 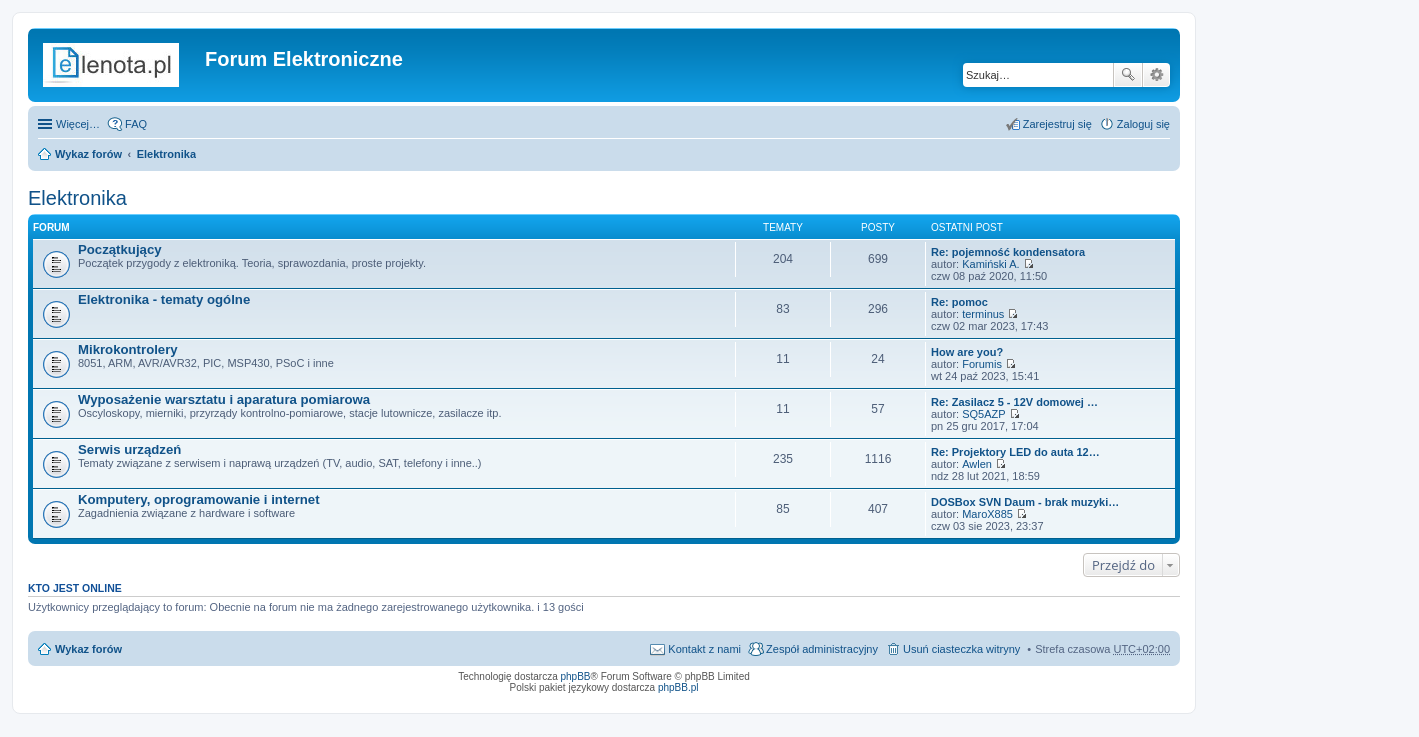 I want to click on MaroX885, so click(x=987, y=514).